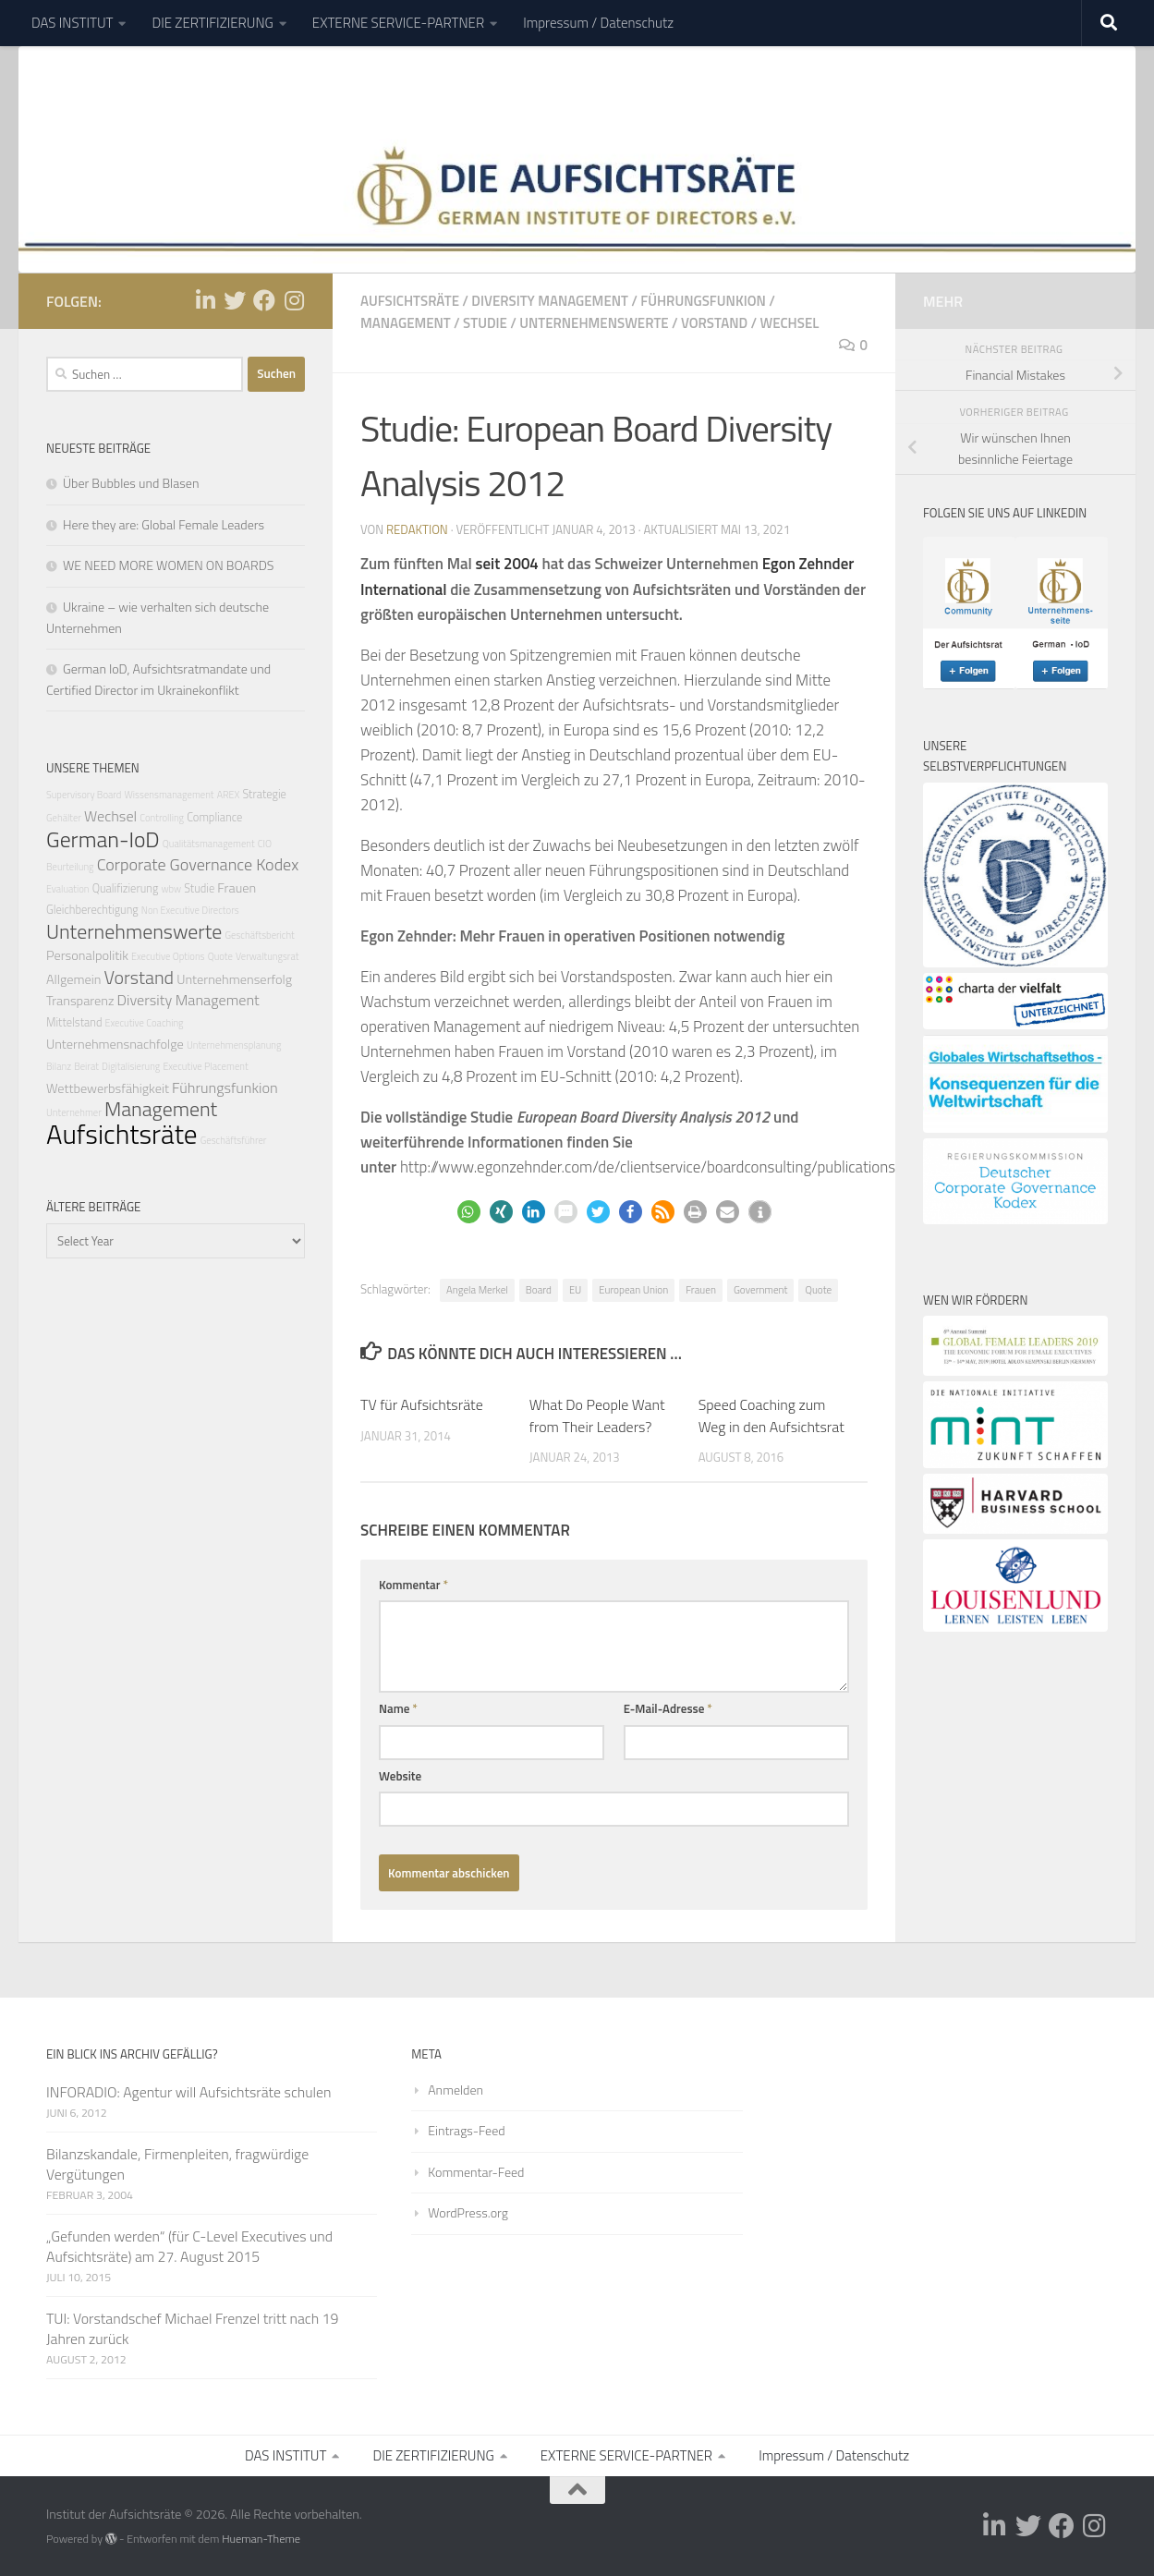 The width and height of the screenshot is (1154, 2576). I want to click on Digitalisierung, so click(131, 1066).